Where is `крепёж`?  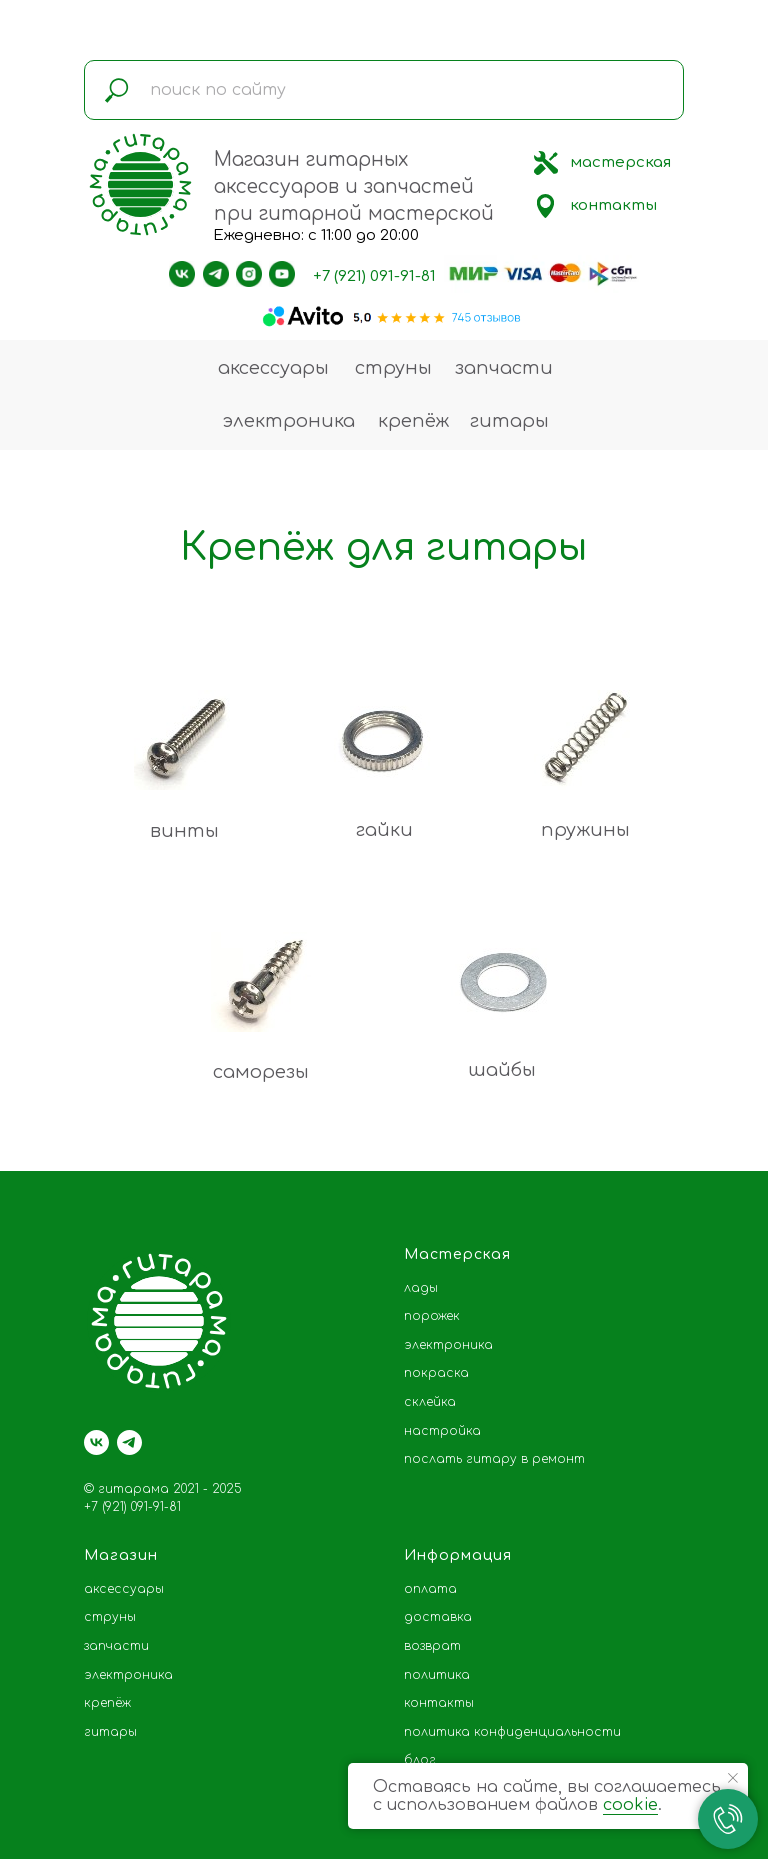 крепёж is located at coordinates (413, 421).